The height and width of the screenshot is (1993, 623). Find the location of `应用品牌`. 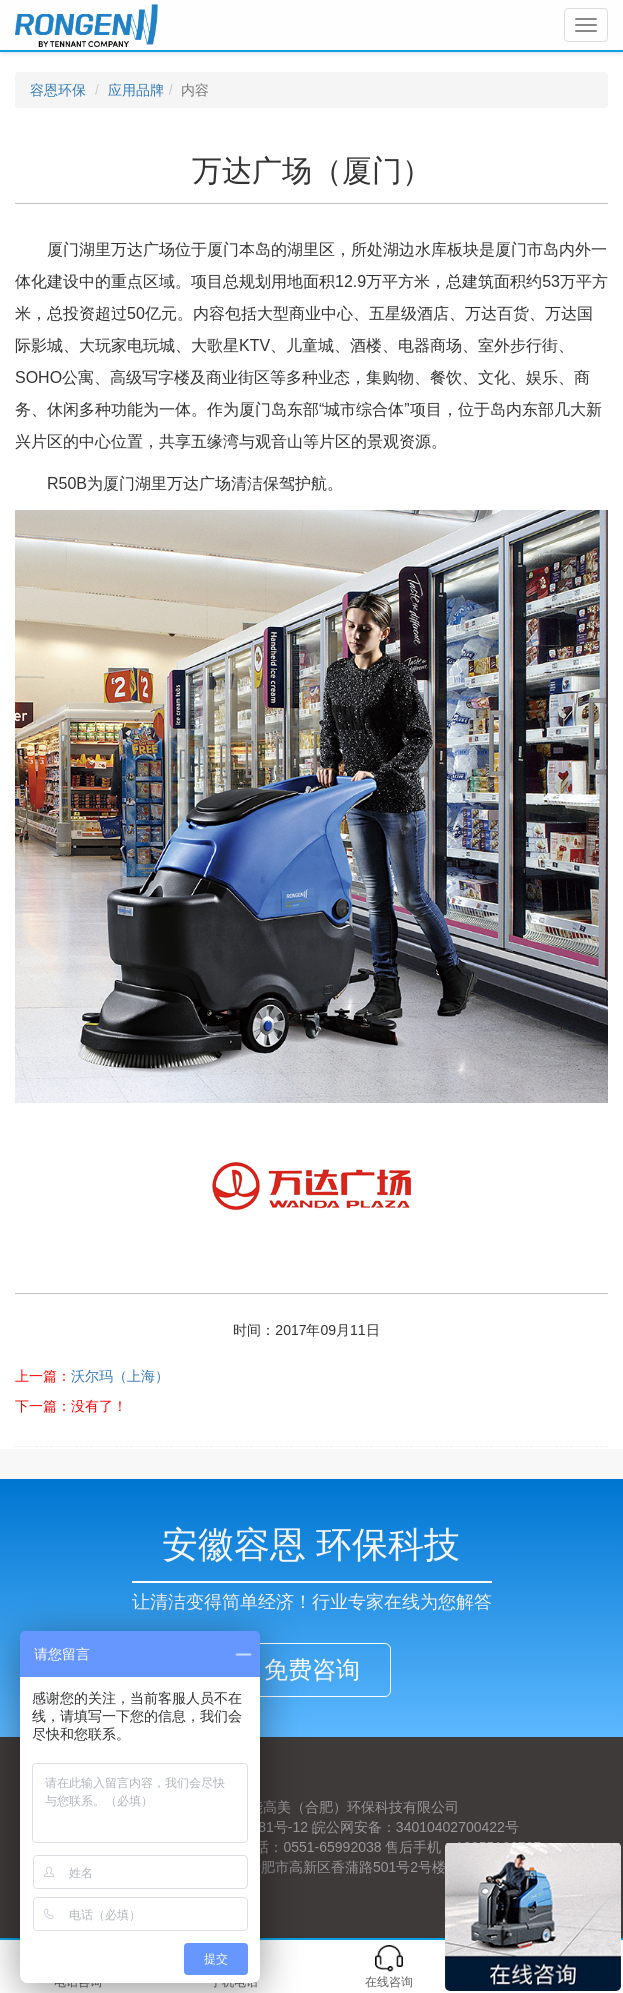

应用品牌 is located at coordinates (136, 90).